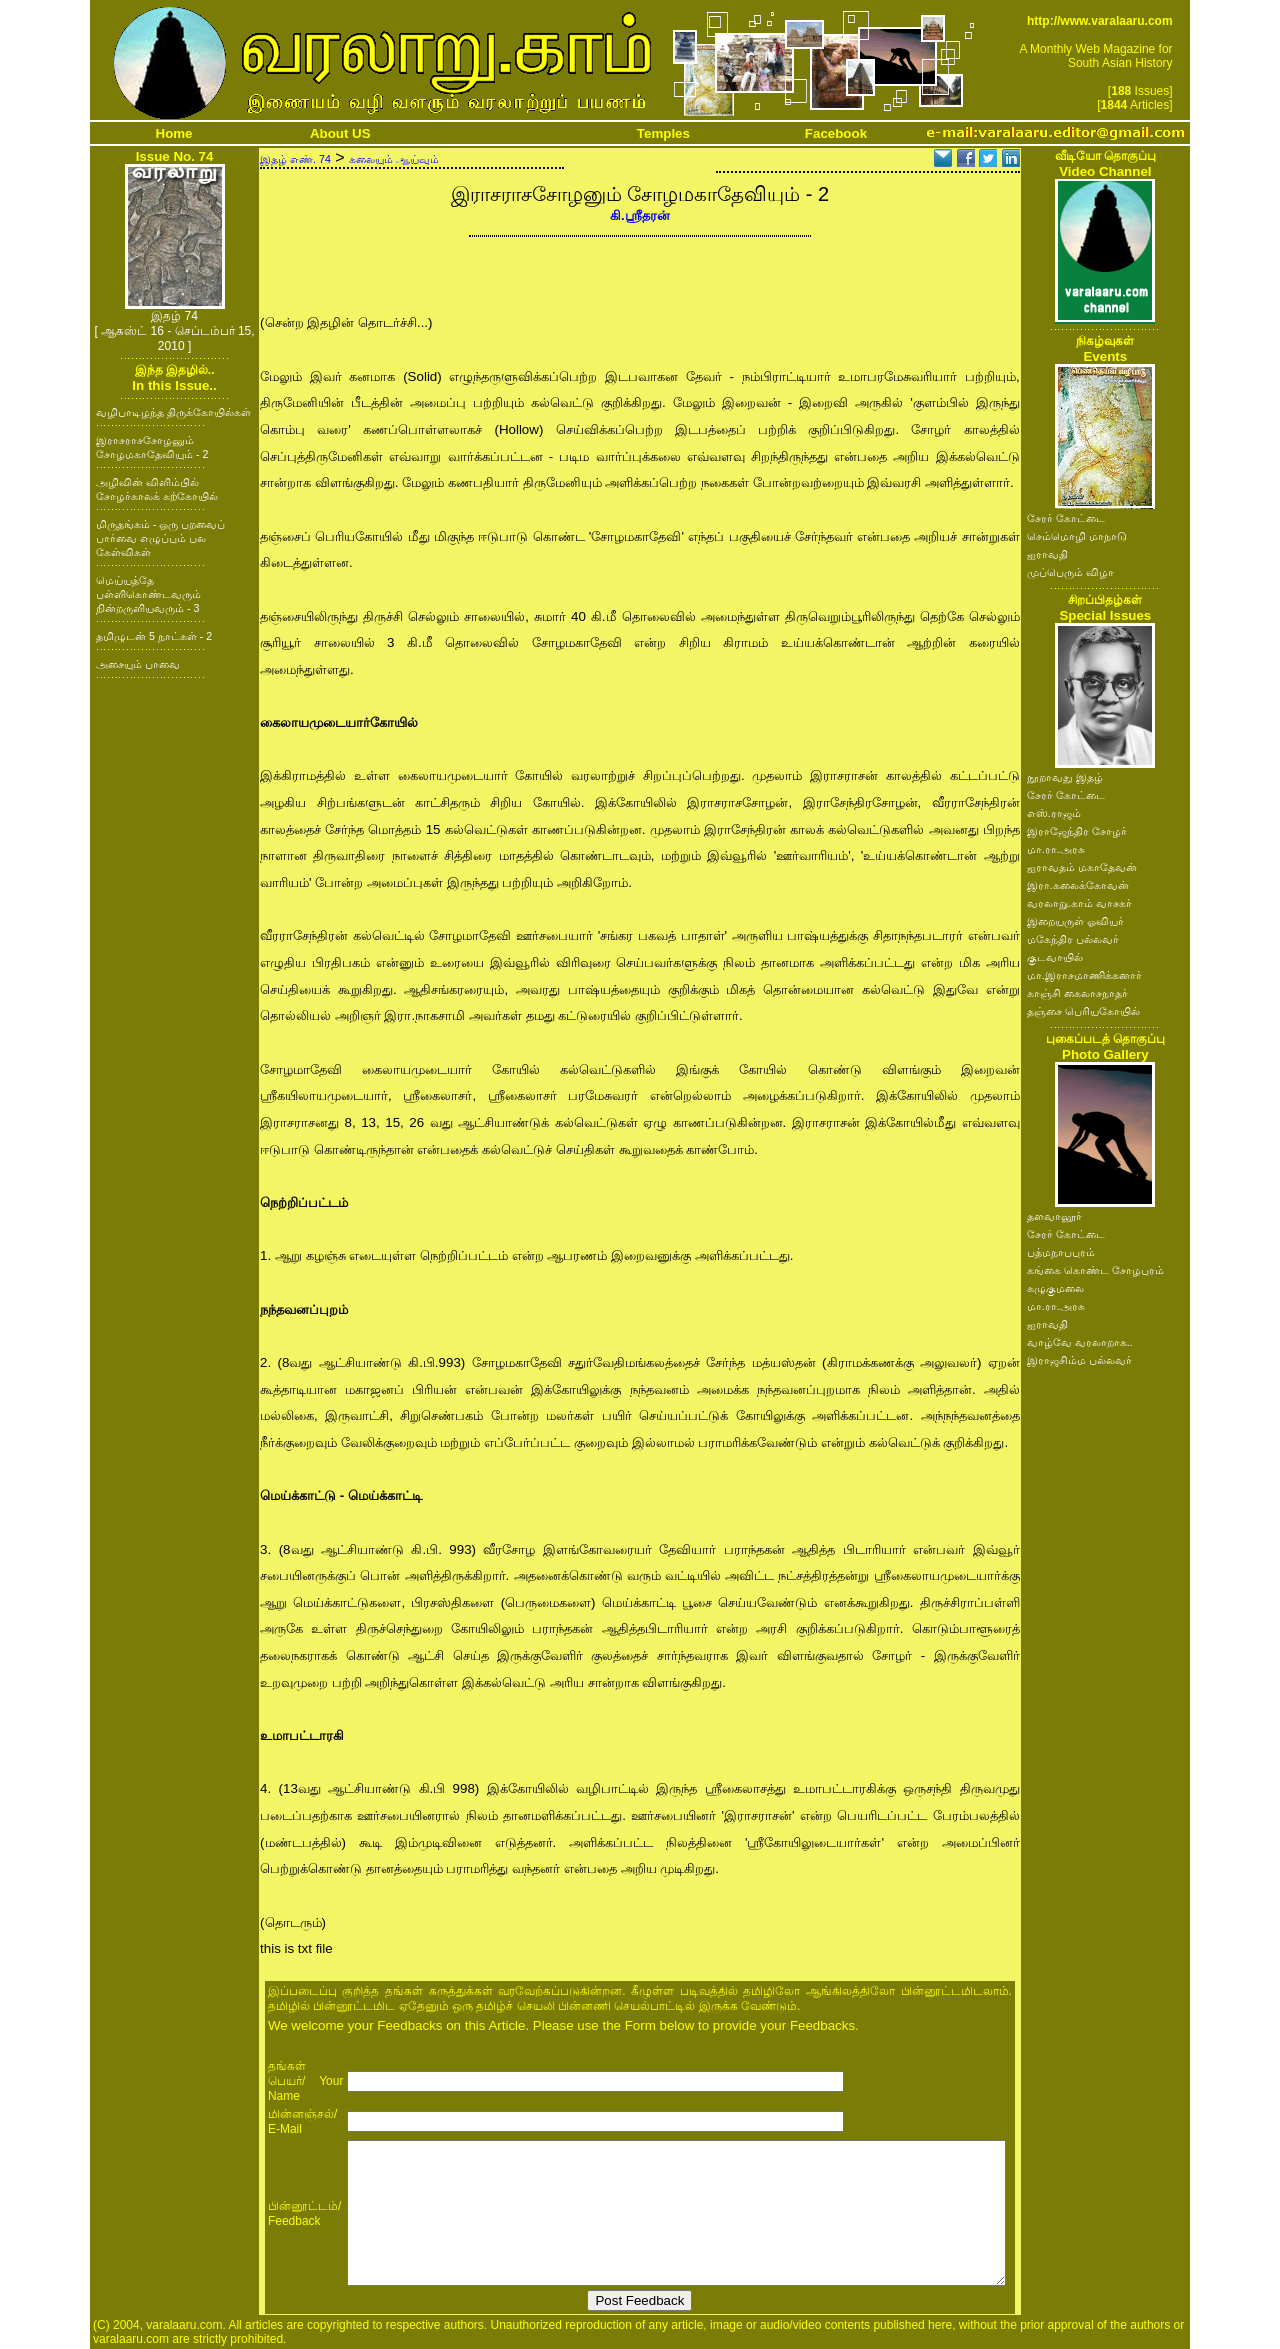 The image size is (1280, 2349). What do you see at coordinates (1079, 903) in the screenshot?
I see `வரலாறு.காம் வாசகர்` at bounding box center [1079, 903].